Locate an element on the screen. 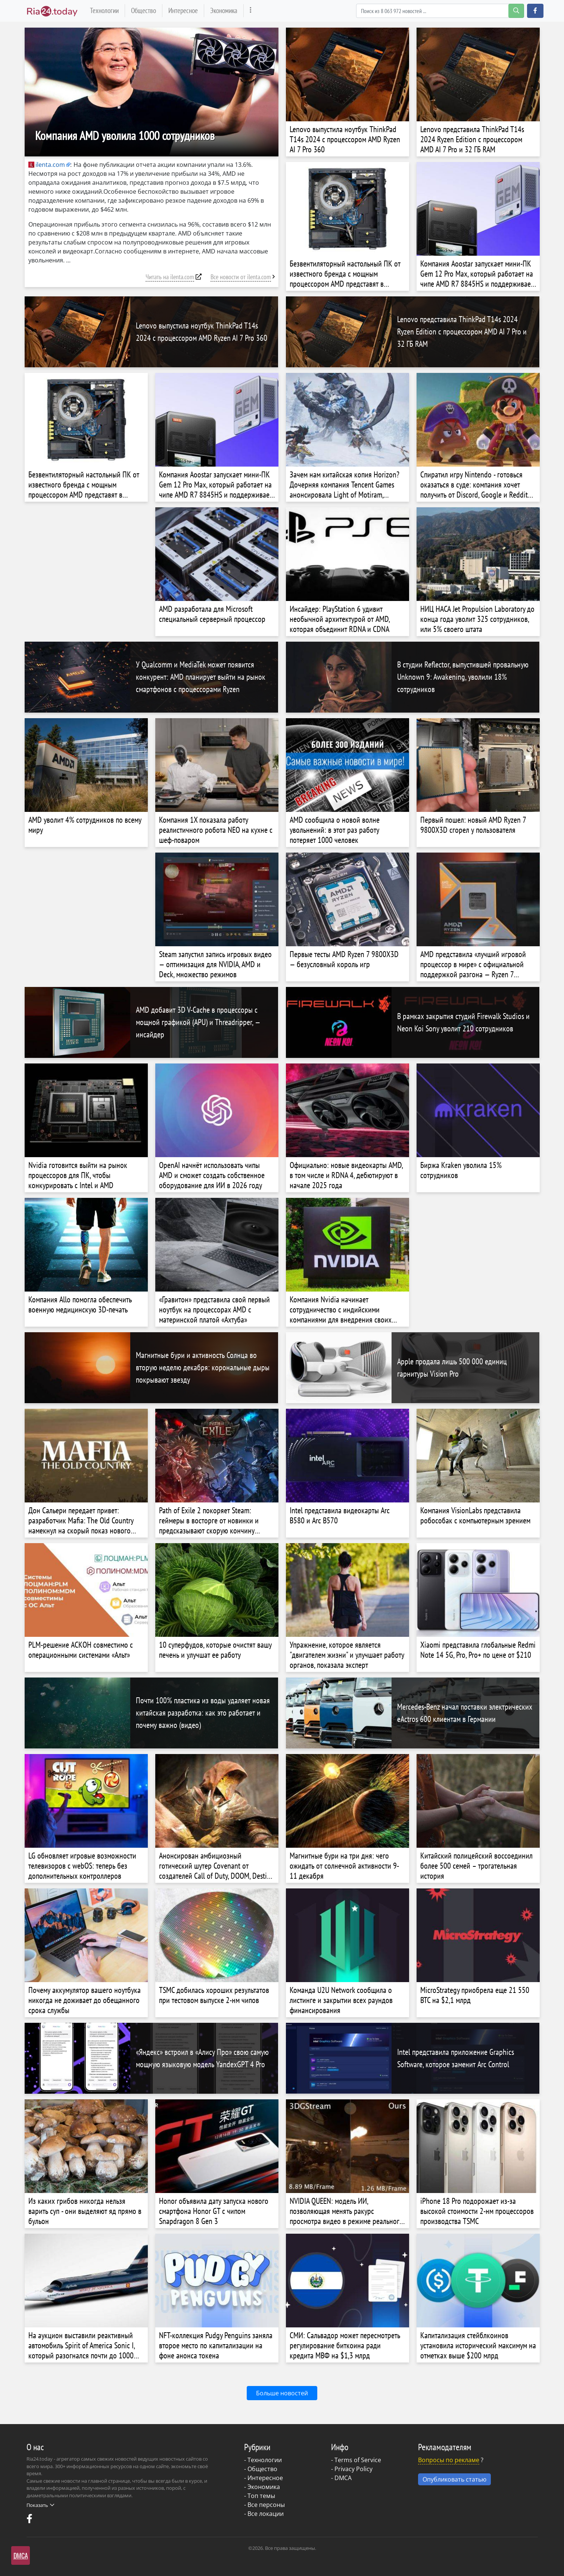  Вопросы по рекламе is located at coordinates (448, 2460).